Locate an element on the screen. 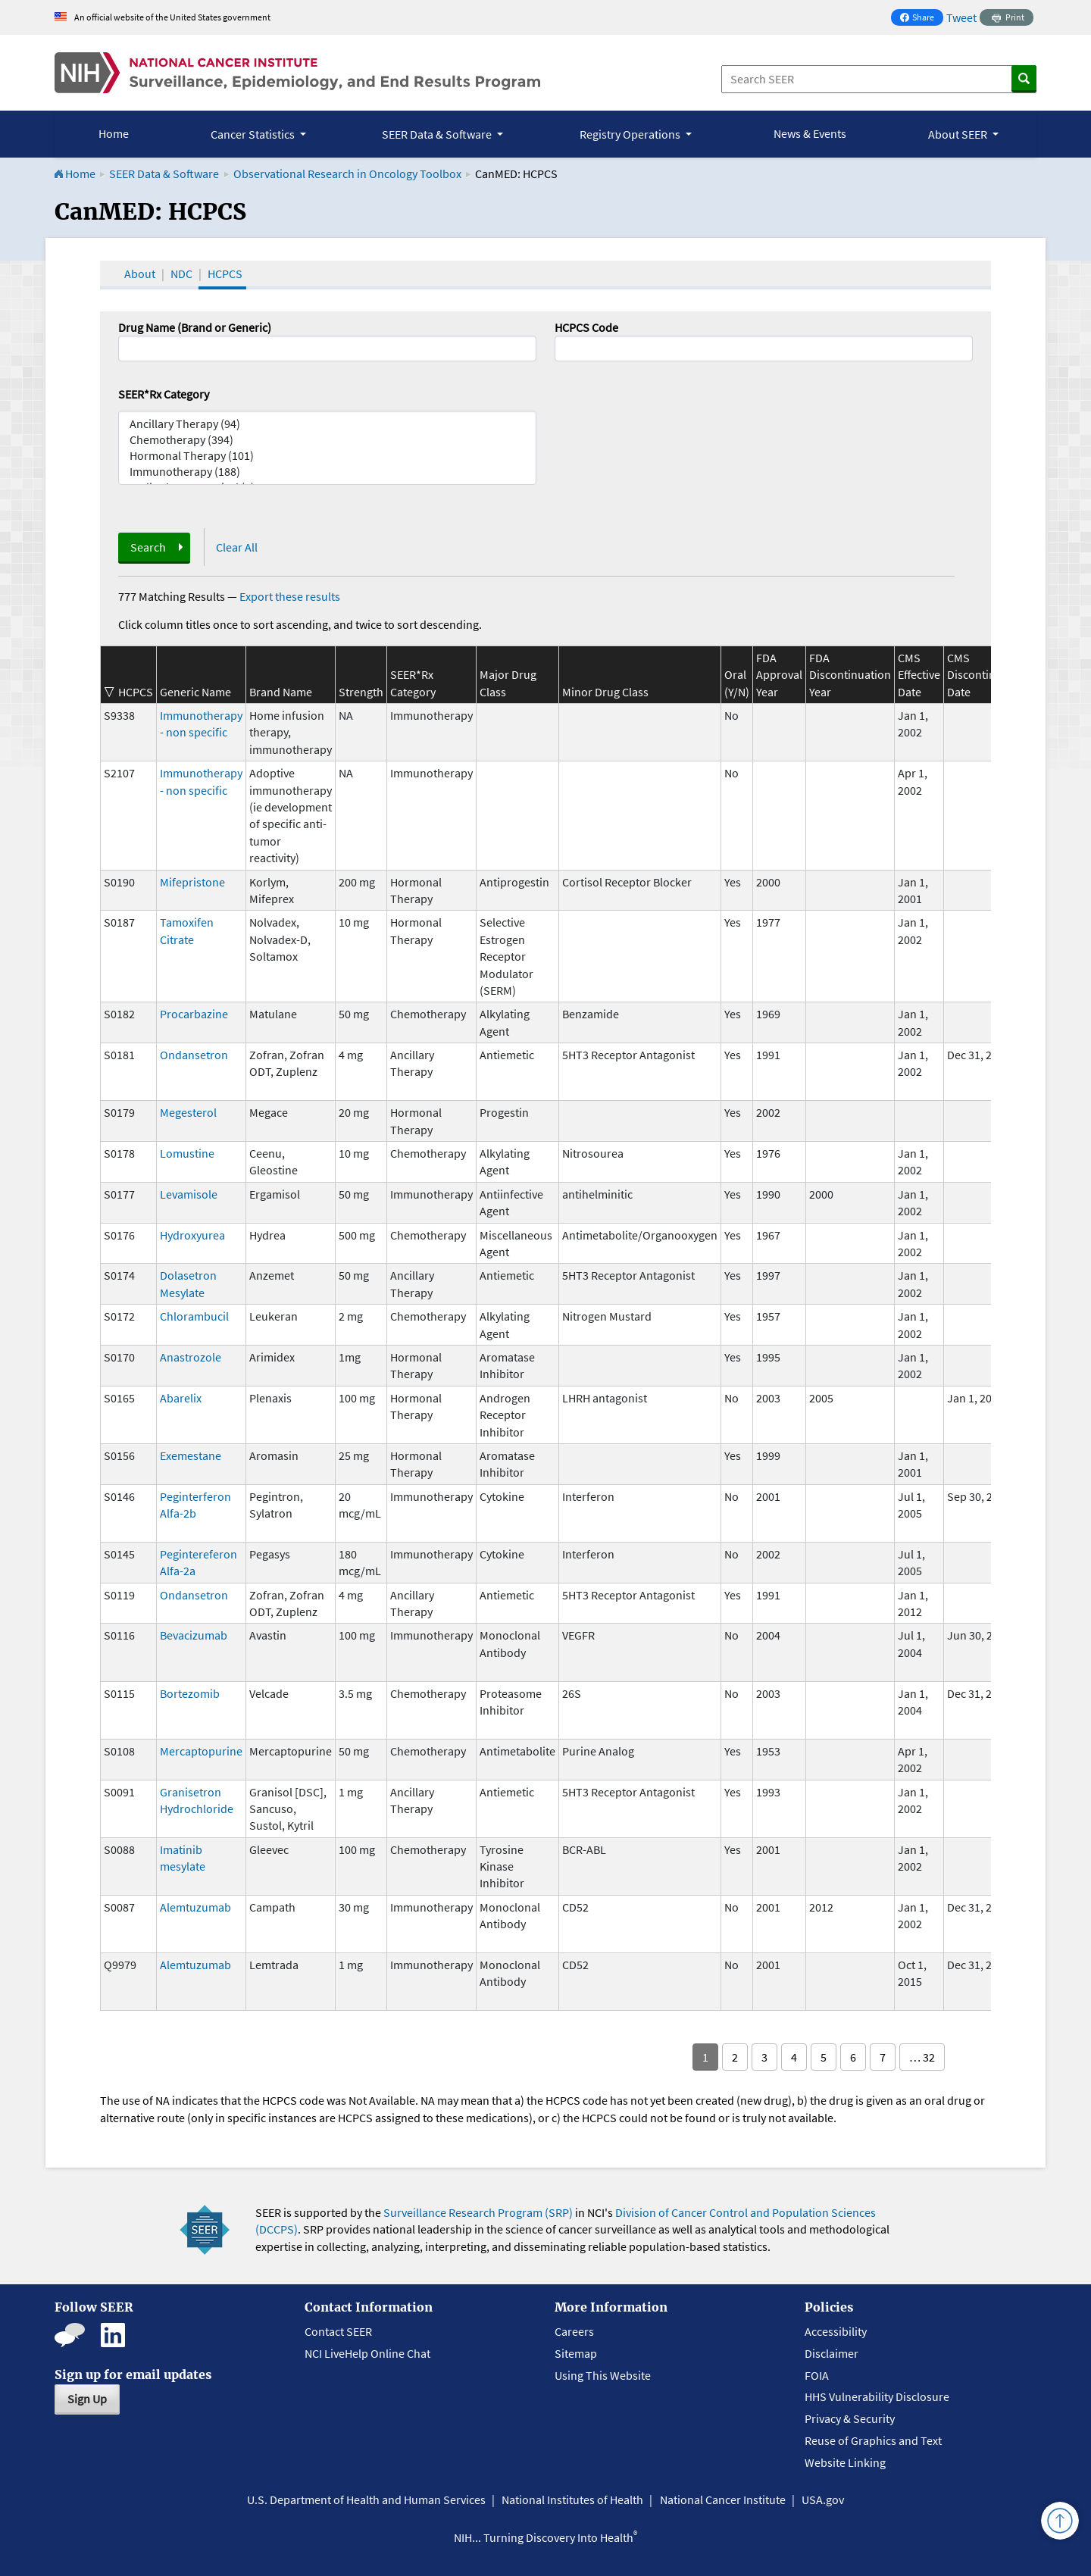 Image resolution: width=1091 pixels, height=2576 pixels. About SEER [button] is located at coordinates (958, 134).